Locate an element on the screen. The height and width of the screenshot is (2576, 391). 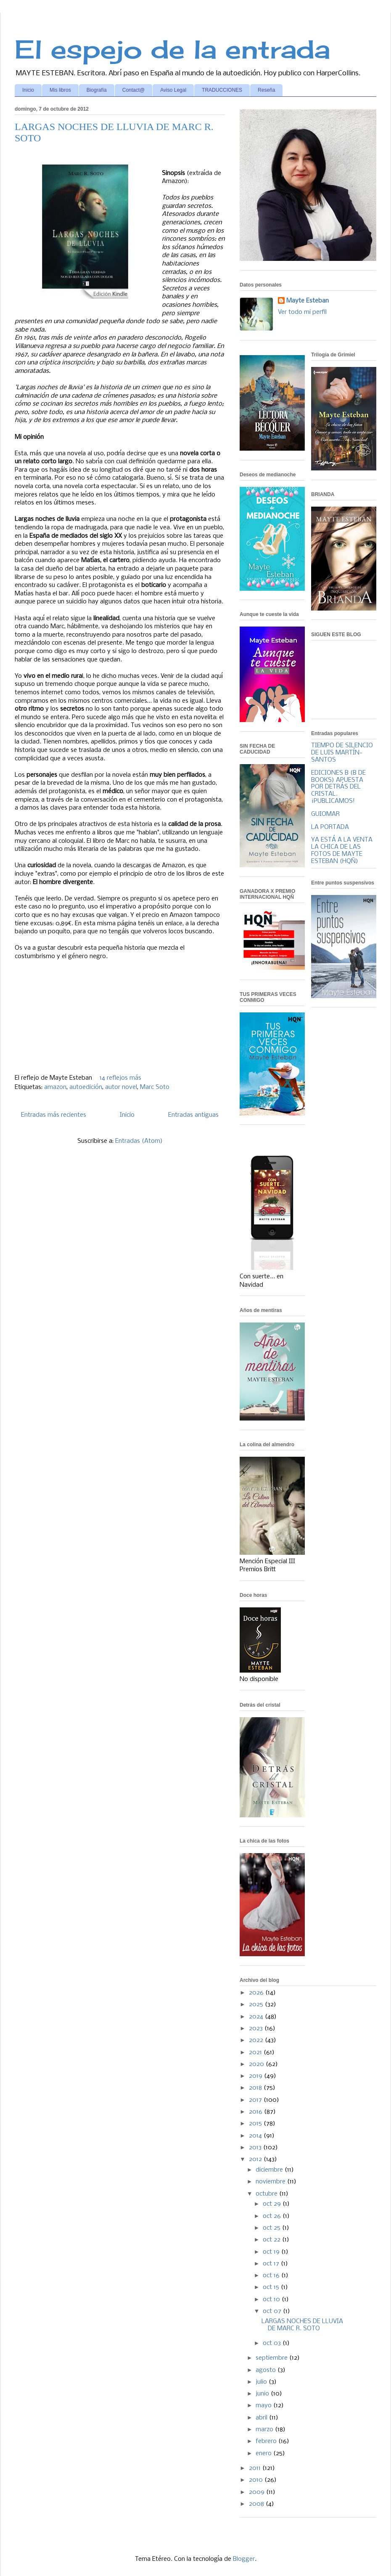
autor novel is located at coordinates (121, 1087).